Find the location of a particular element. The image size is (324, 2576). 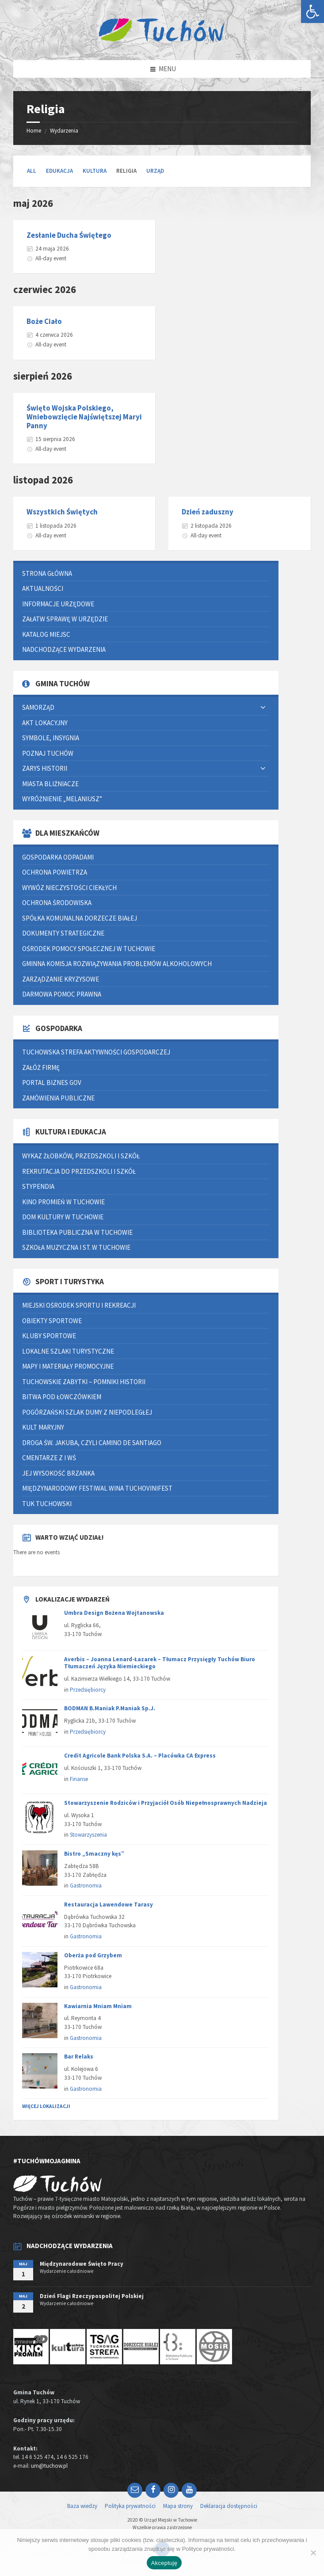

Zesłanie Ducha Świętego [link] is located at coordinates (69, 235).